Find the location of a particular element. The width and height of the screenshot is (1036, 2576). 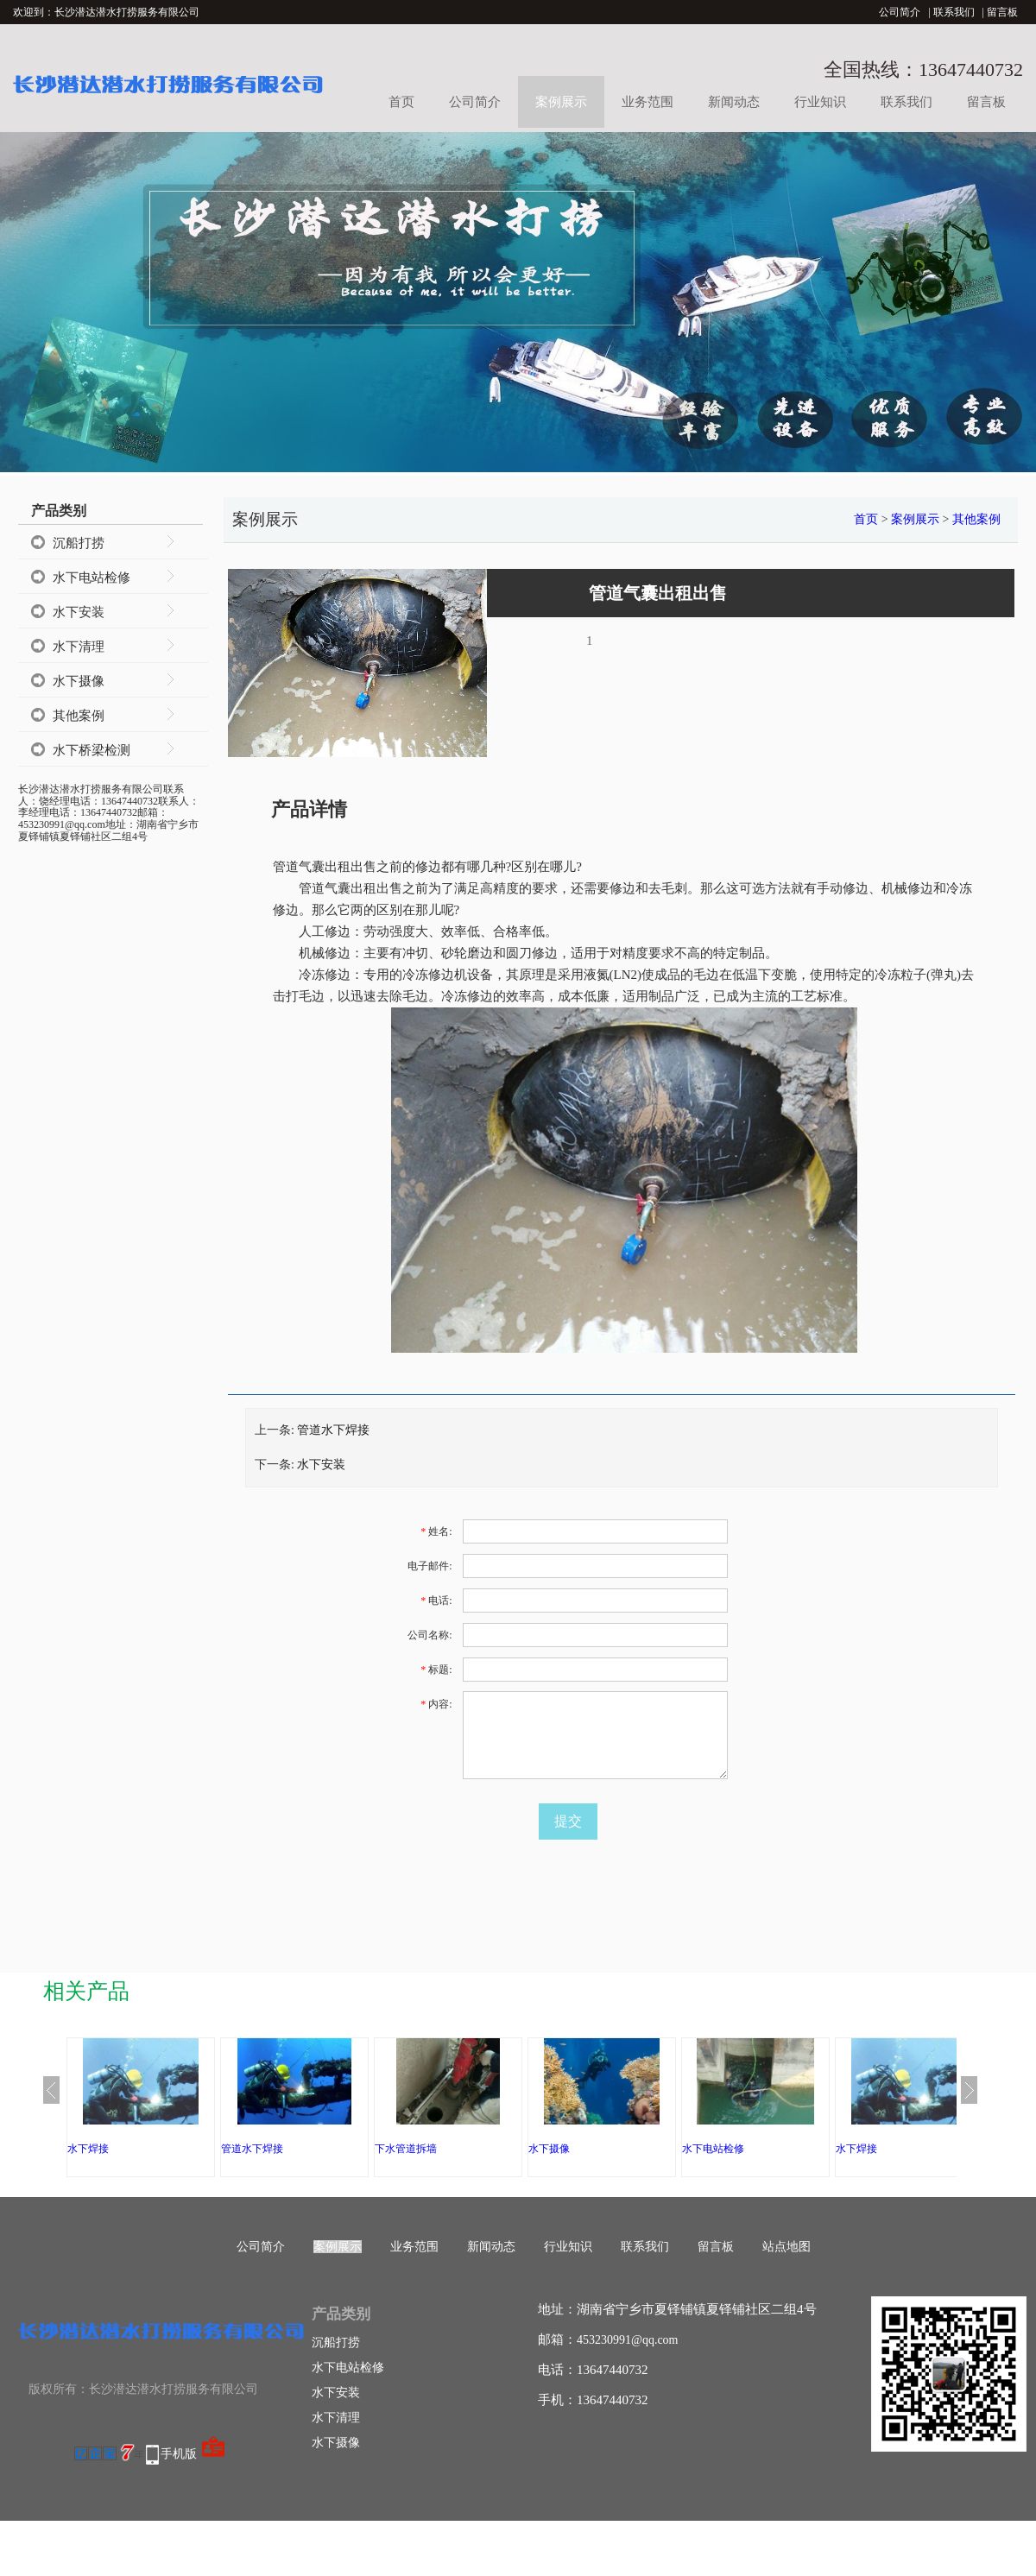

提交 is located at coordinates (568, 1821).